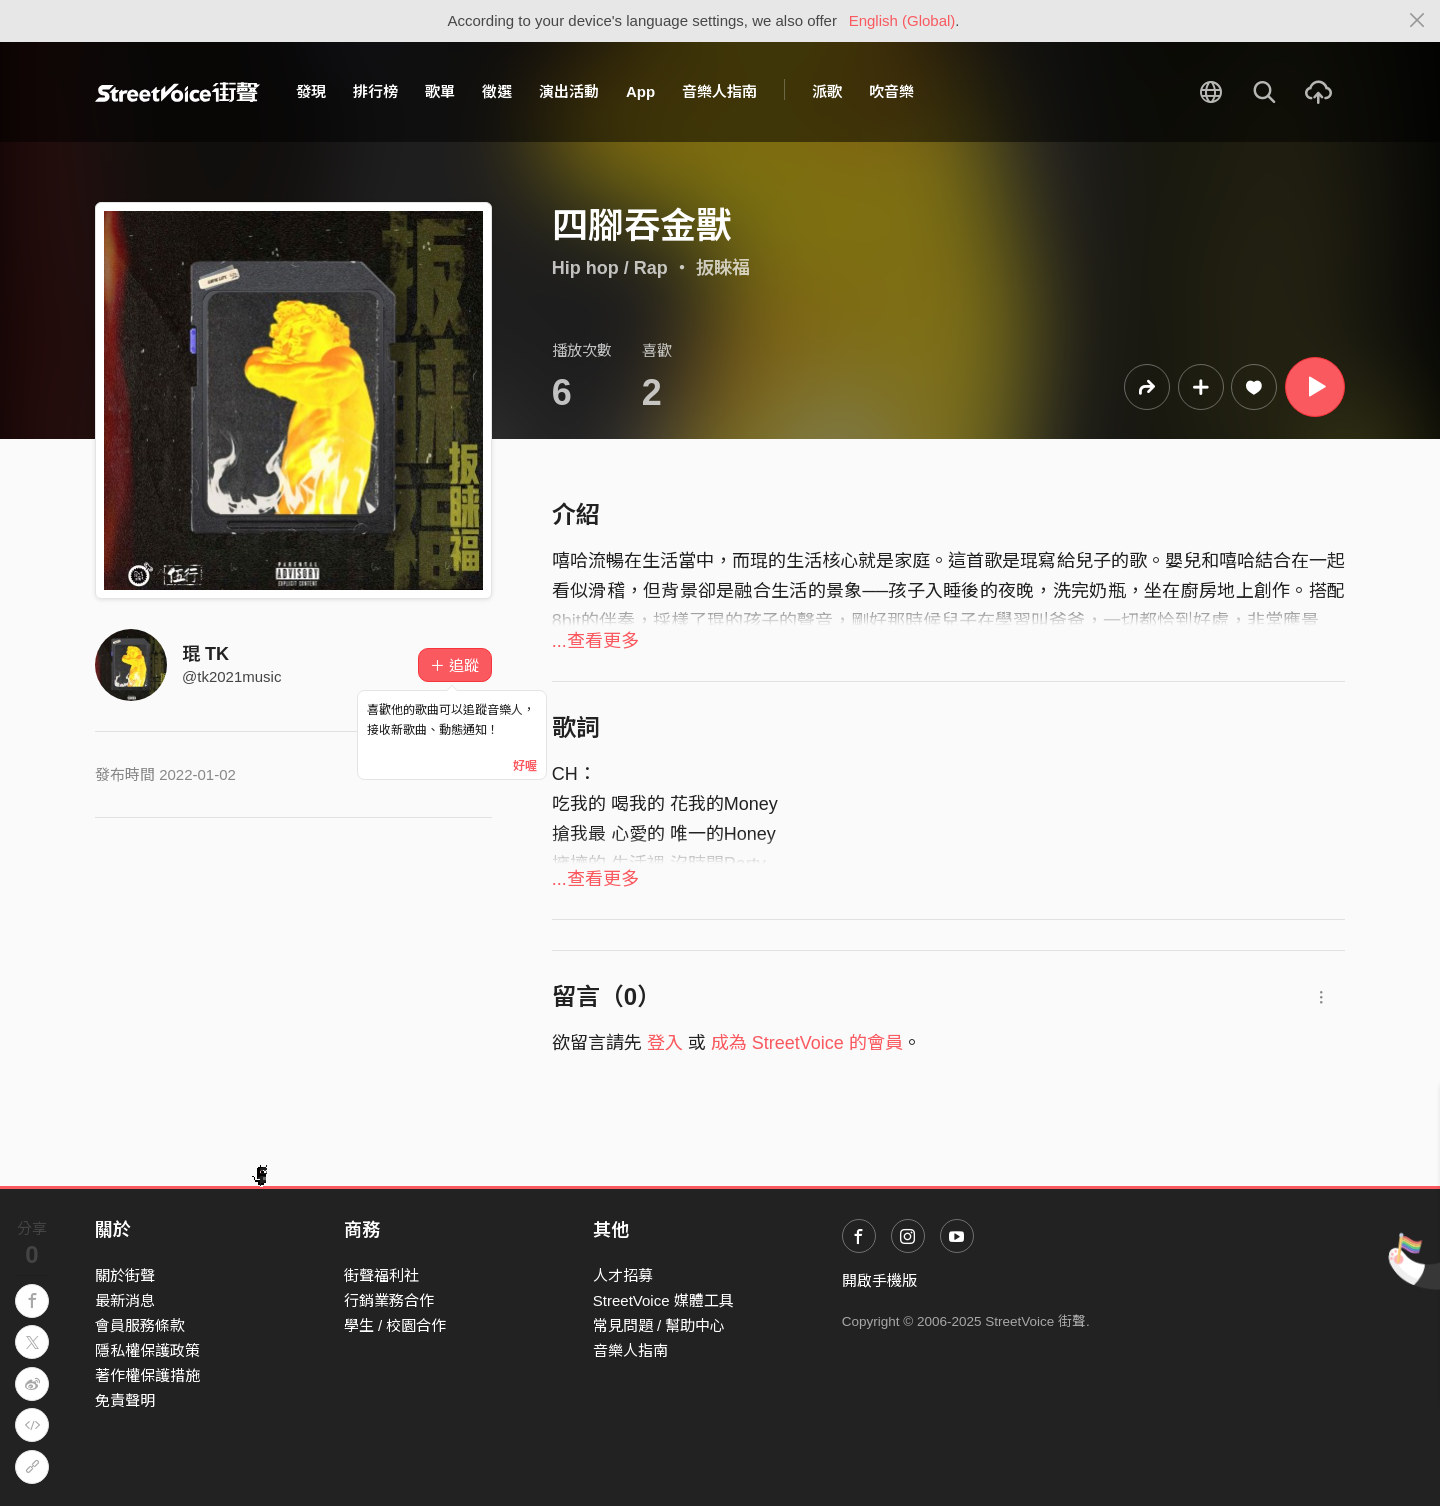 This screenshot has height=1506, width=1440. Describe the element at coordinates (891, 91) in the screenshot. I see `吹音樂` at that location.